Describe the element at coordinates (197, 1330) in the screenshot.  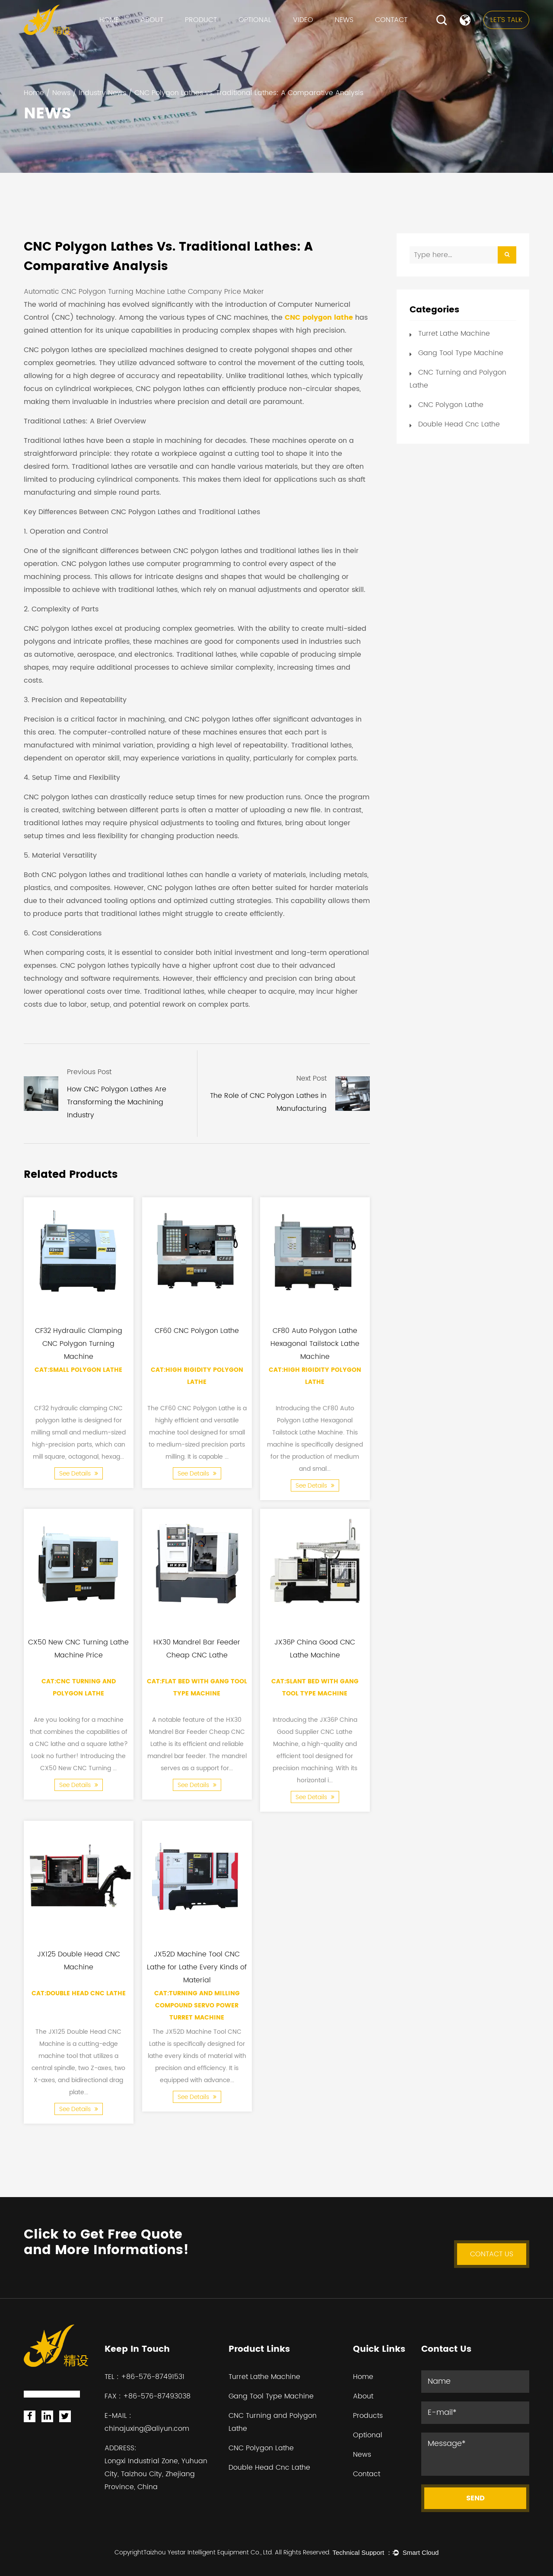
I see `CF60 CNC Polygon Lathe` at that location.